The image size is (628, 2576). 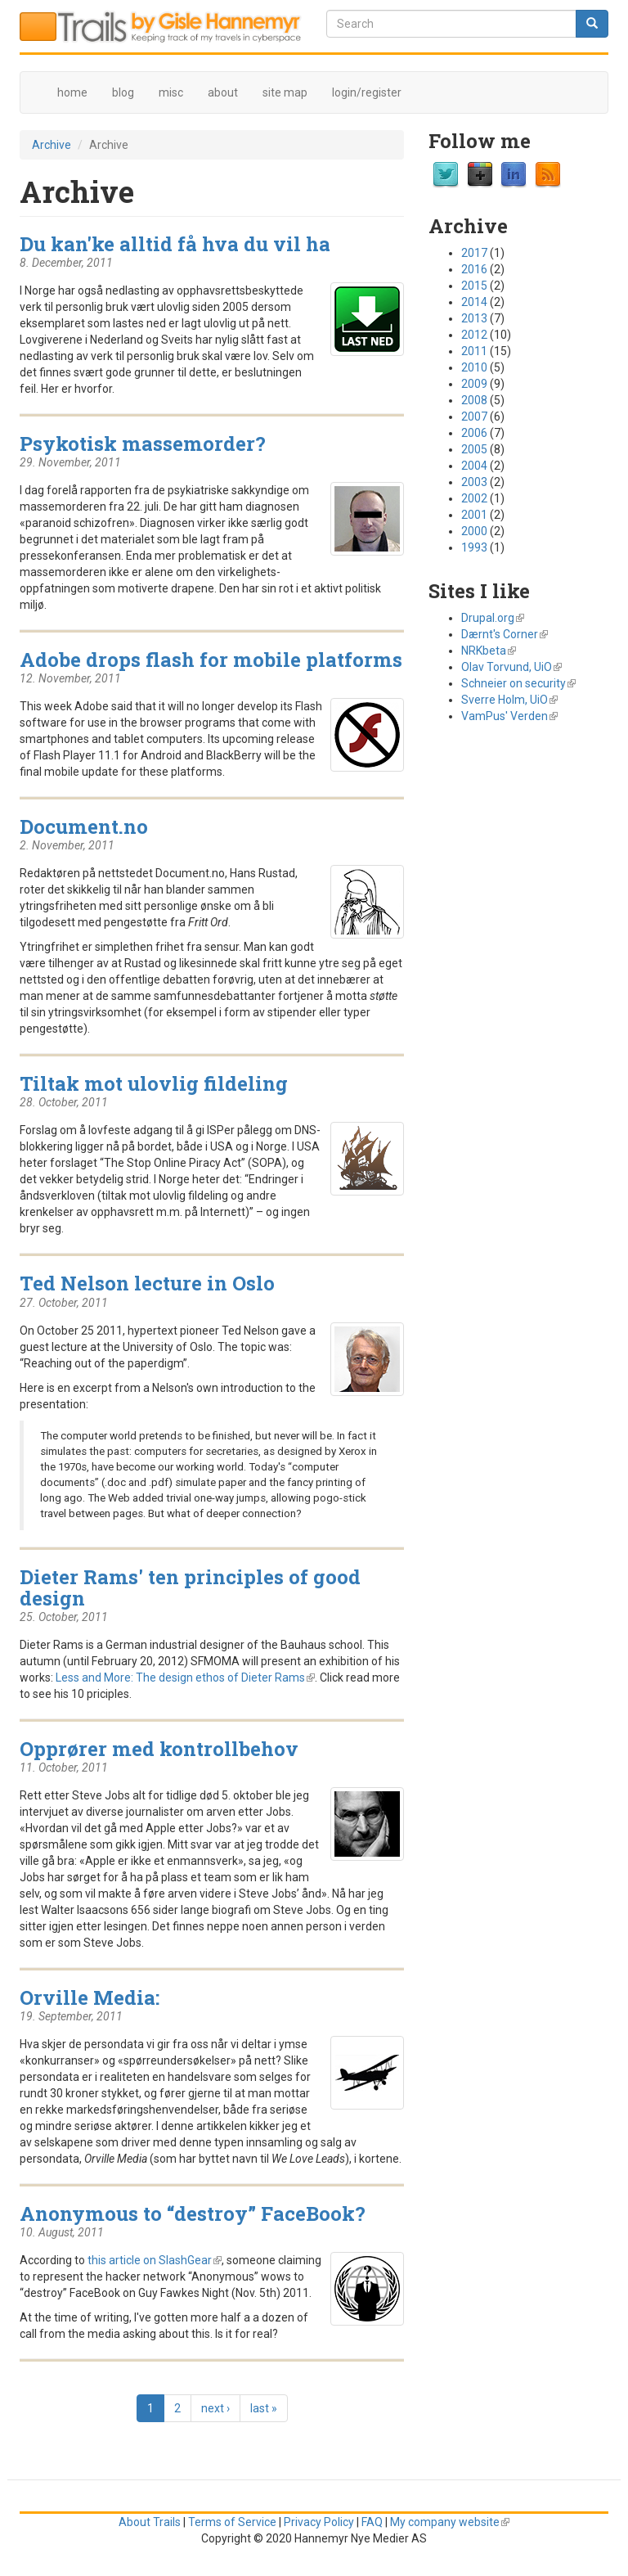 I want to click on 2004, so click(x=474, y=465).